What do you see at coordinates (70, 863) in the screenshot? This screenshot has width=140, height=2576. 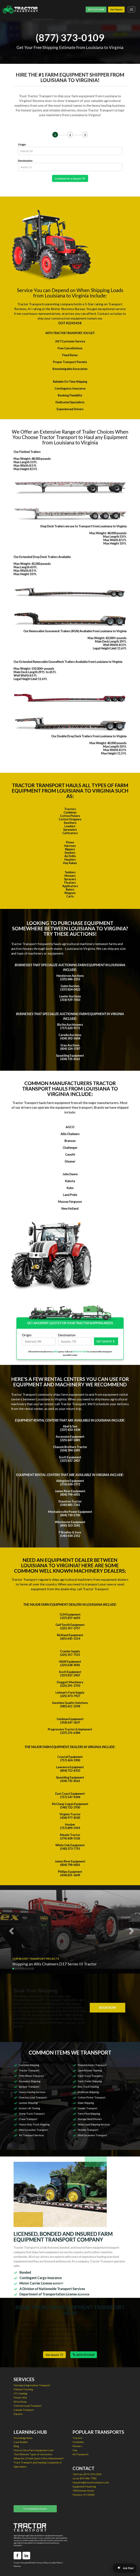 I see `Hay Rakes` at bounding box center [70, 863].